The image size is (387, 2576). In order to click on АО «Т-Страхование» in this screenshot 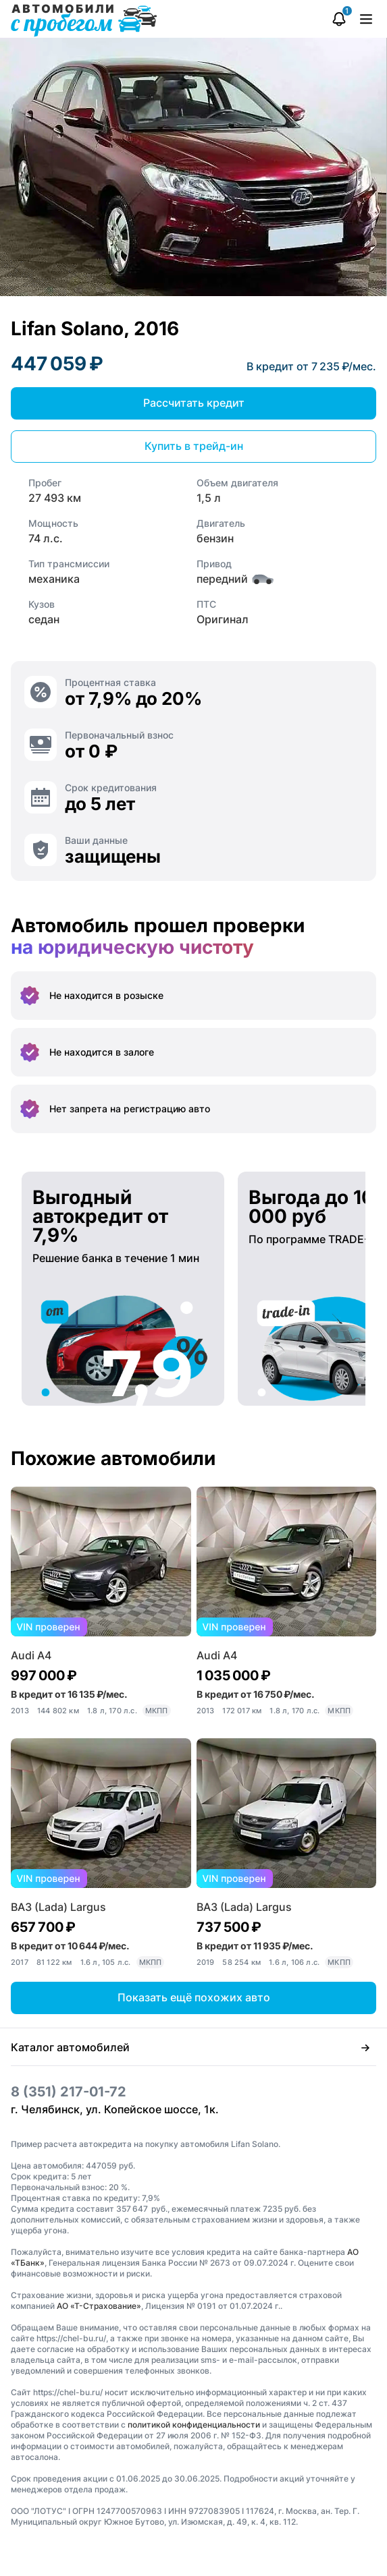, I will do `click(99, 2306)`.